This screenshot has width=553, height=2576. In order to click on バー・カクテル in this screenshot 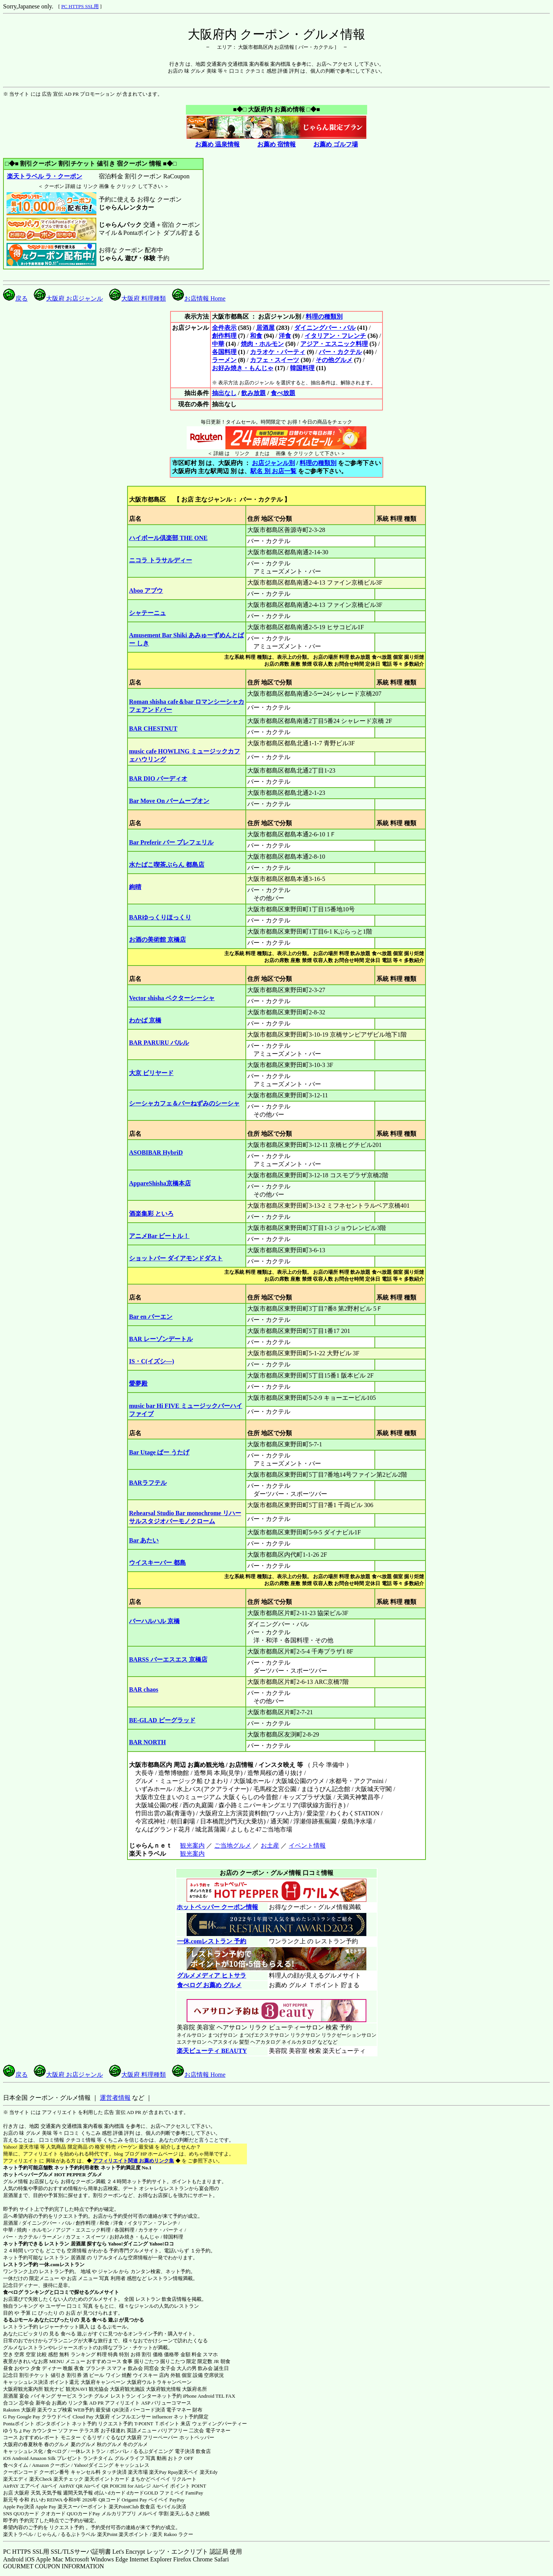, I will do `click(340, 352)`.